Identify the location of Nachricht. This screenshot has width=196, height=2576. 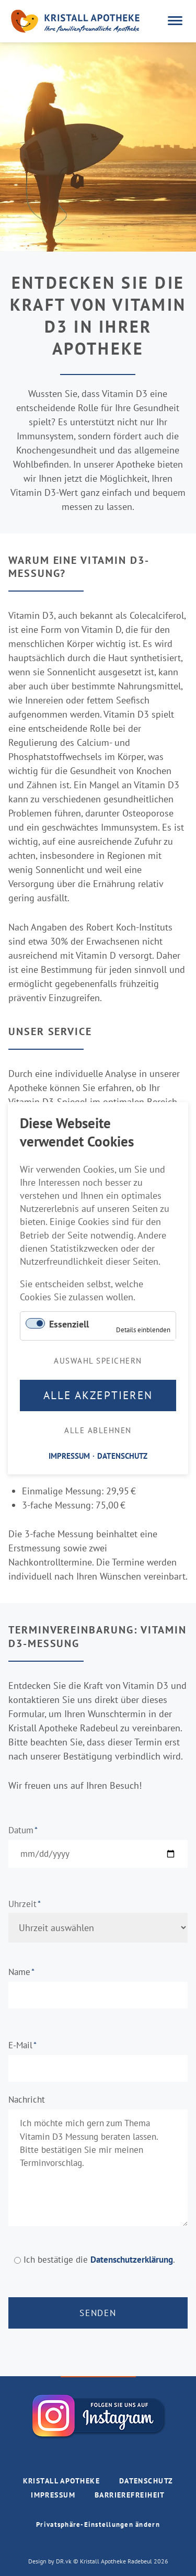
(26, 2099).